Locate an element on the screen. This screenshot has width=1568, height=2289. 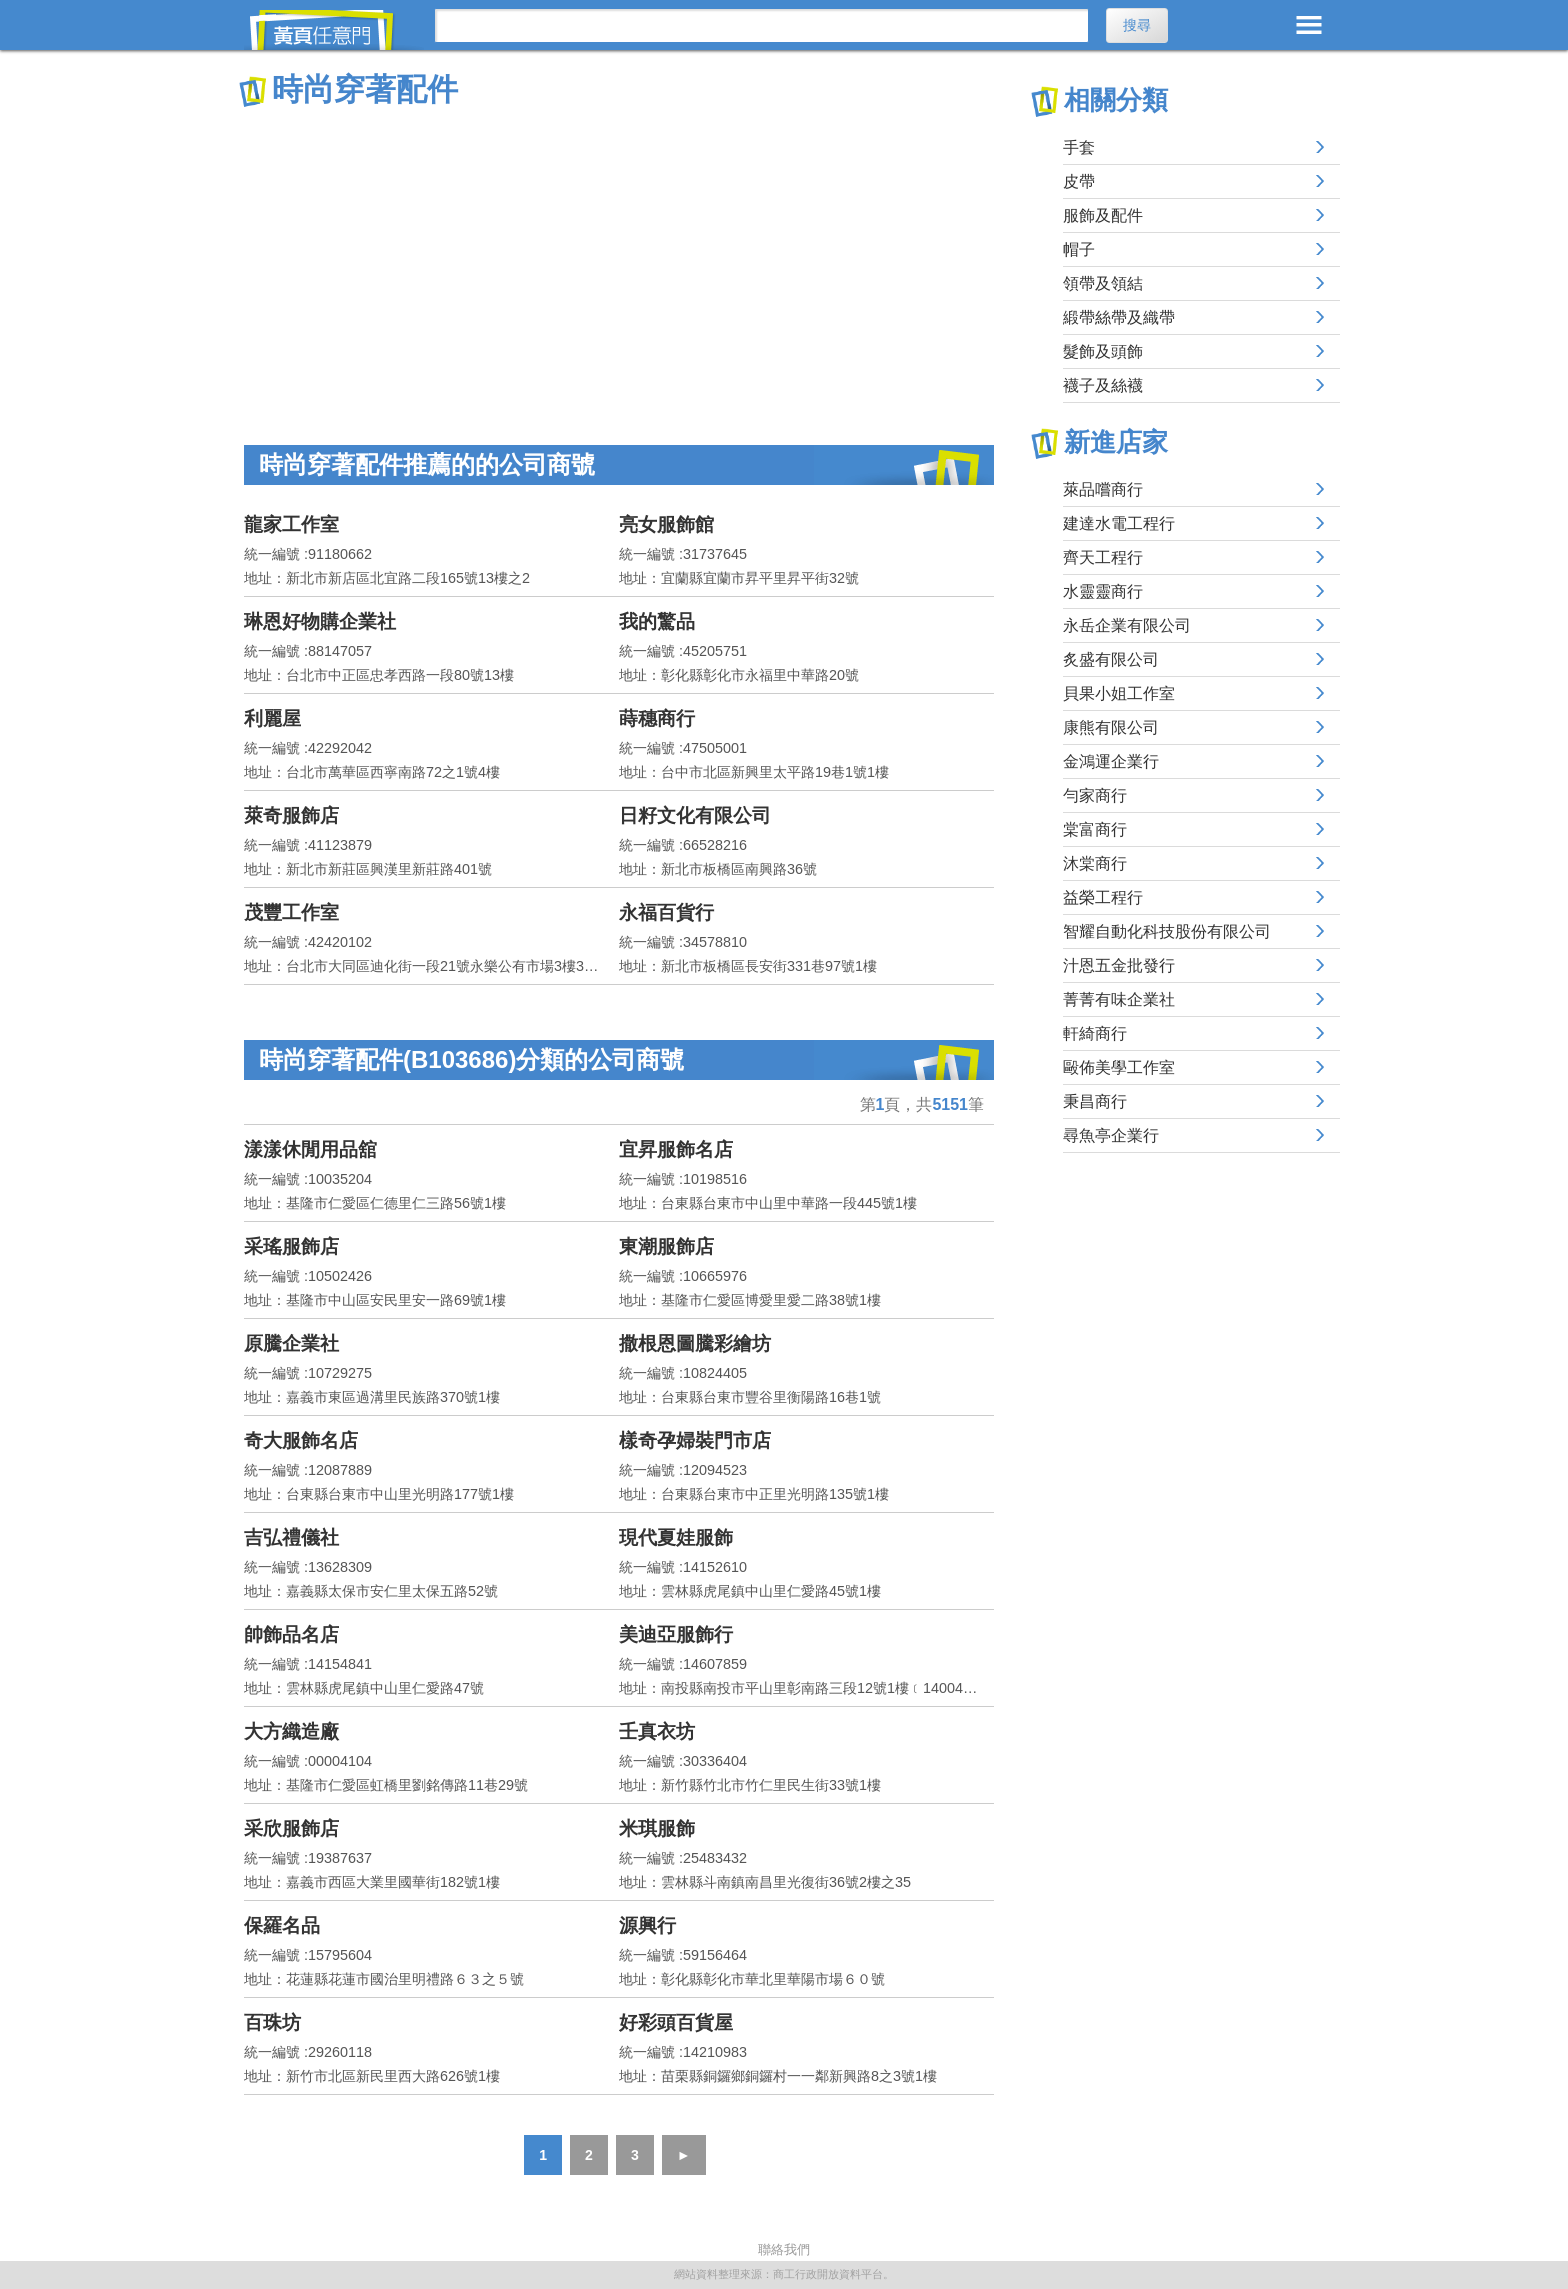
采瑤服飾店 is located at coordinates (291, 1246).